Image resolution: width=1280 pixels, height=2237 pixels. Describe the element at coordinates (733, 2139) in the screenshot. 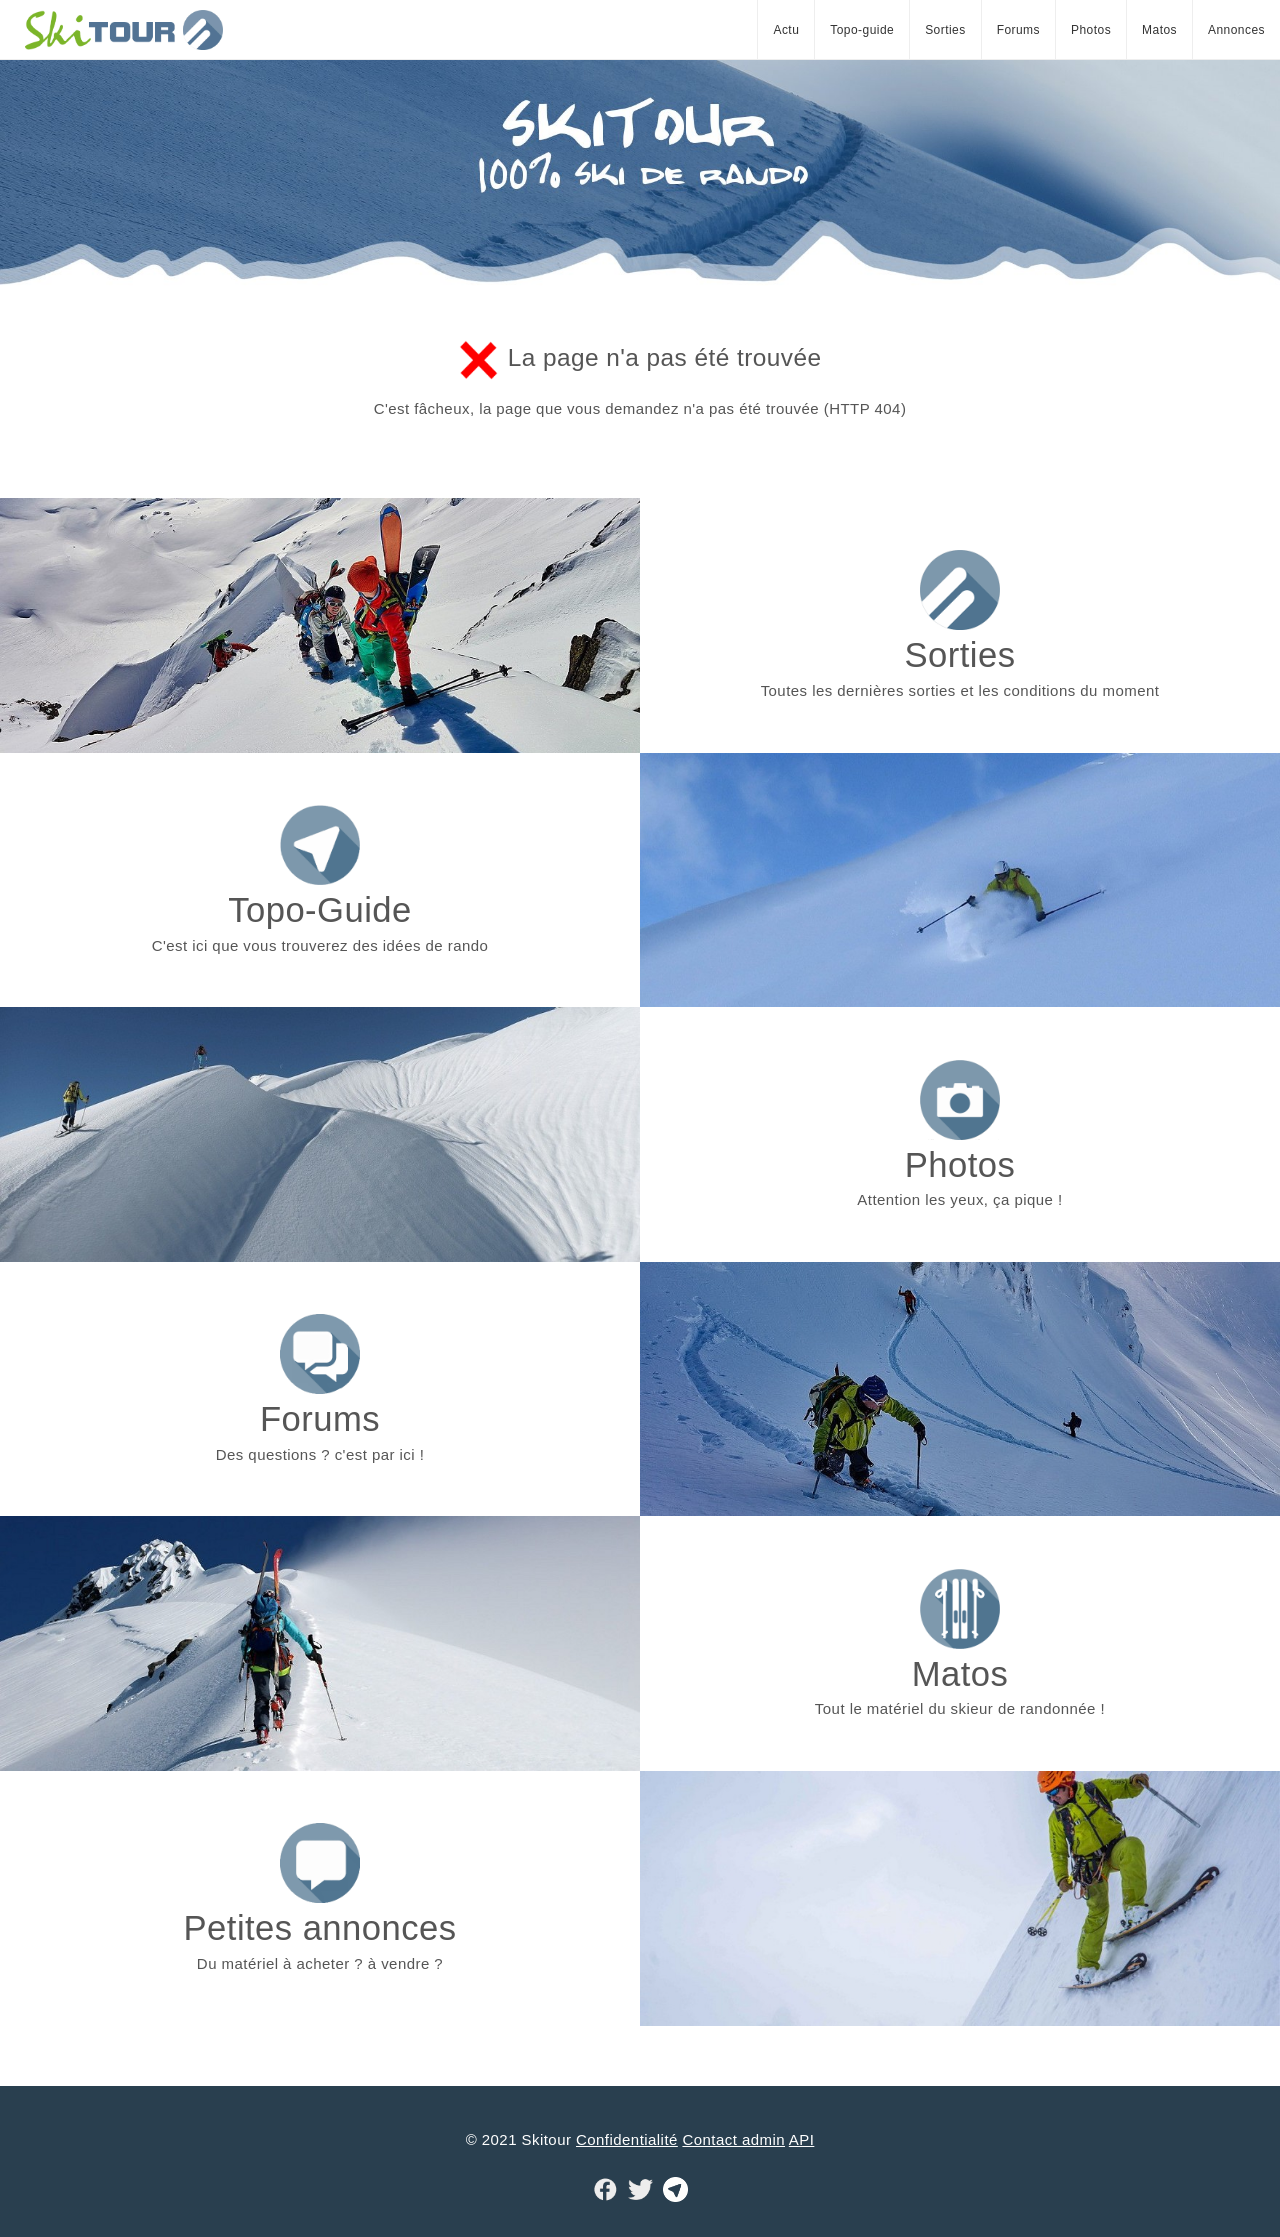

I see `Contact admin` at that location.